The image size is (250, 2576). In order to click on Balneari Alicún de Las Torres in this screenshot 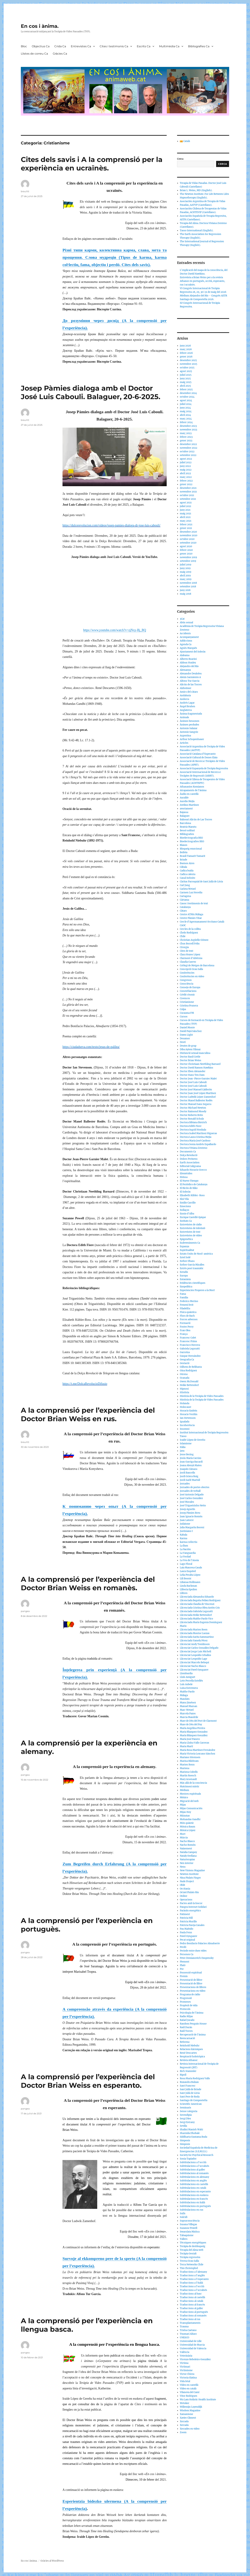, I will do `click(196, 819)`.